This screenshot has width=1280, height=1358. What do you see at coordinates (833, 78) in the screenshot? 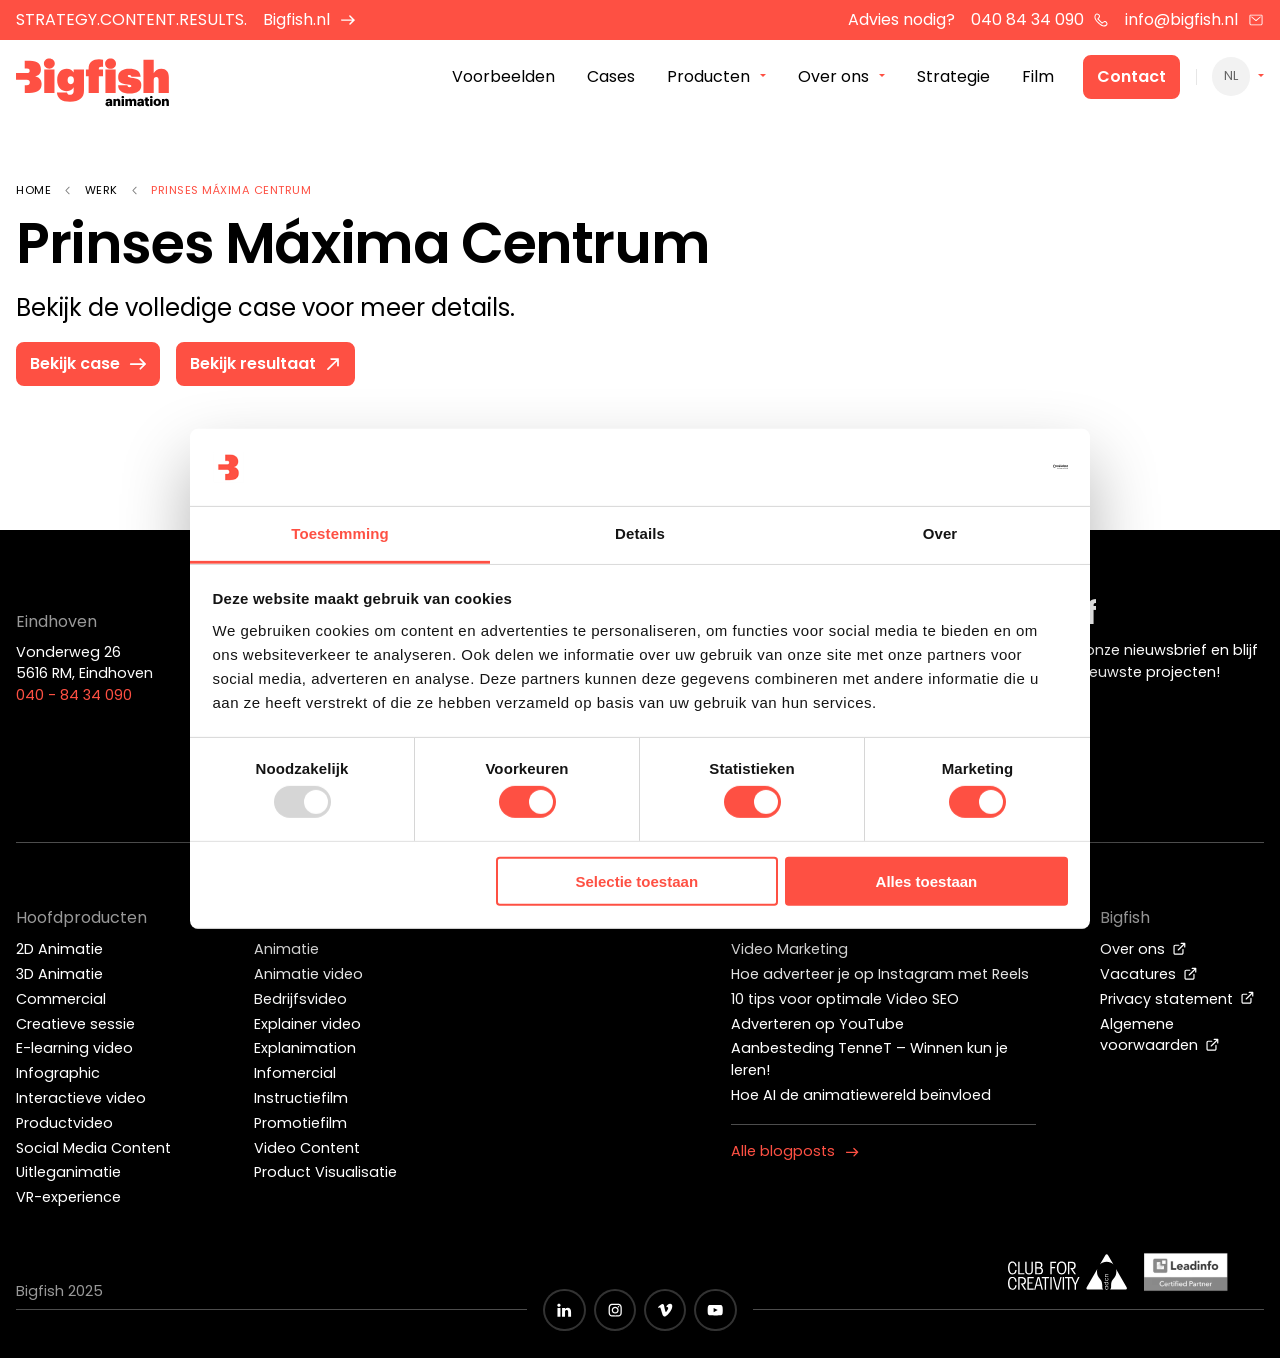
I see `Over ons [menuitem]` at bounding box center [833, 78].